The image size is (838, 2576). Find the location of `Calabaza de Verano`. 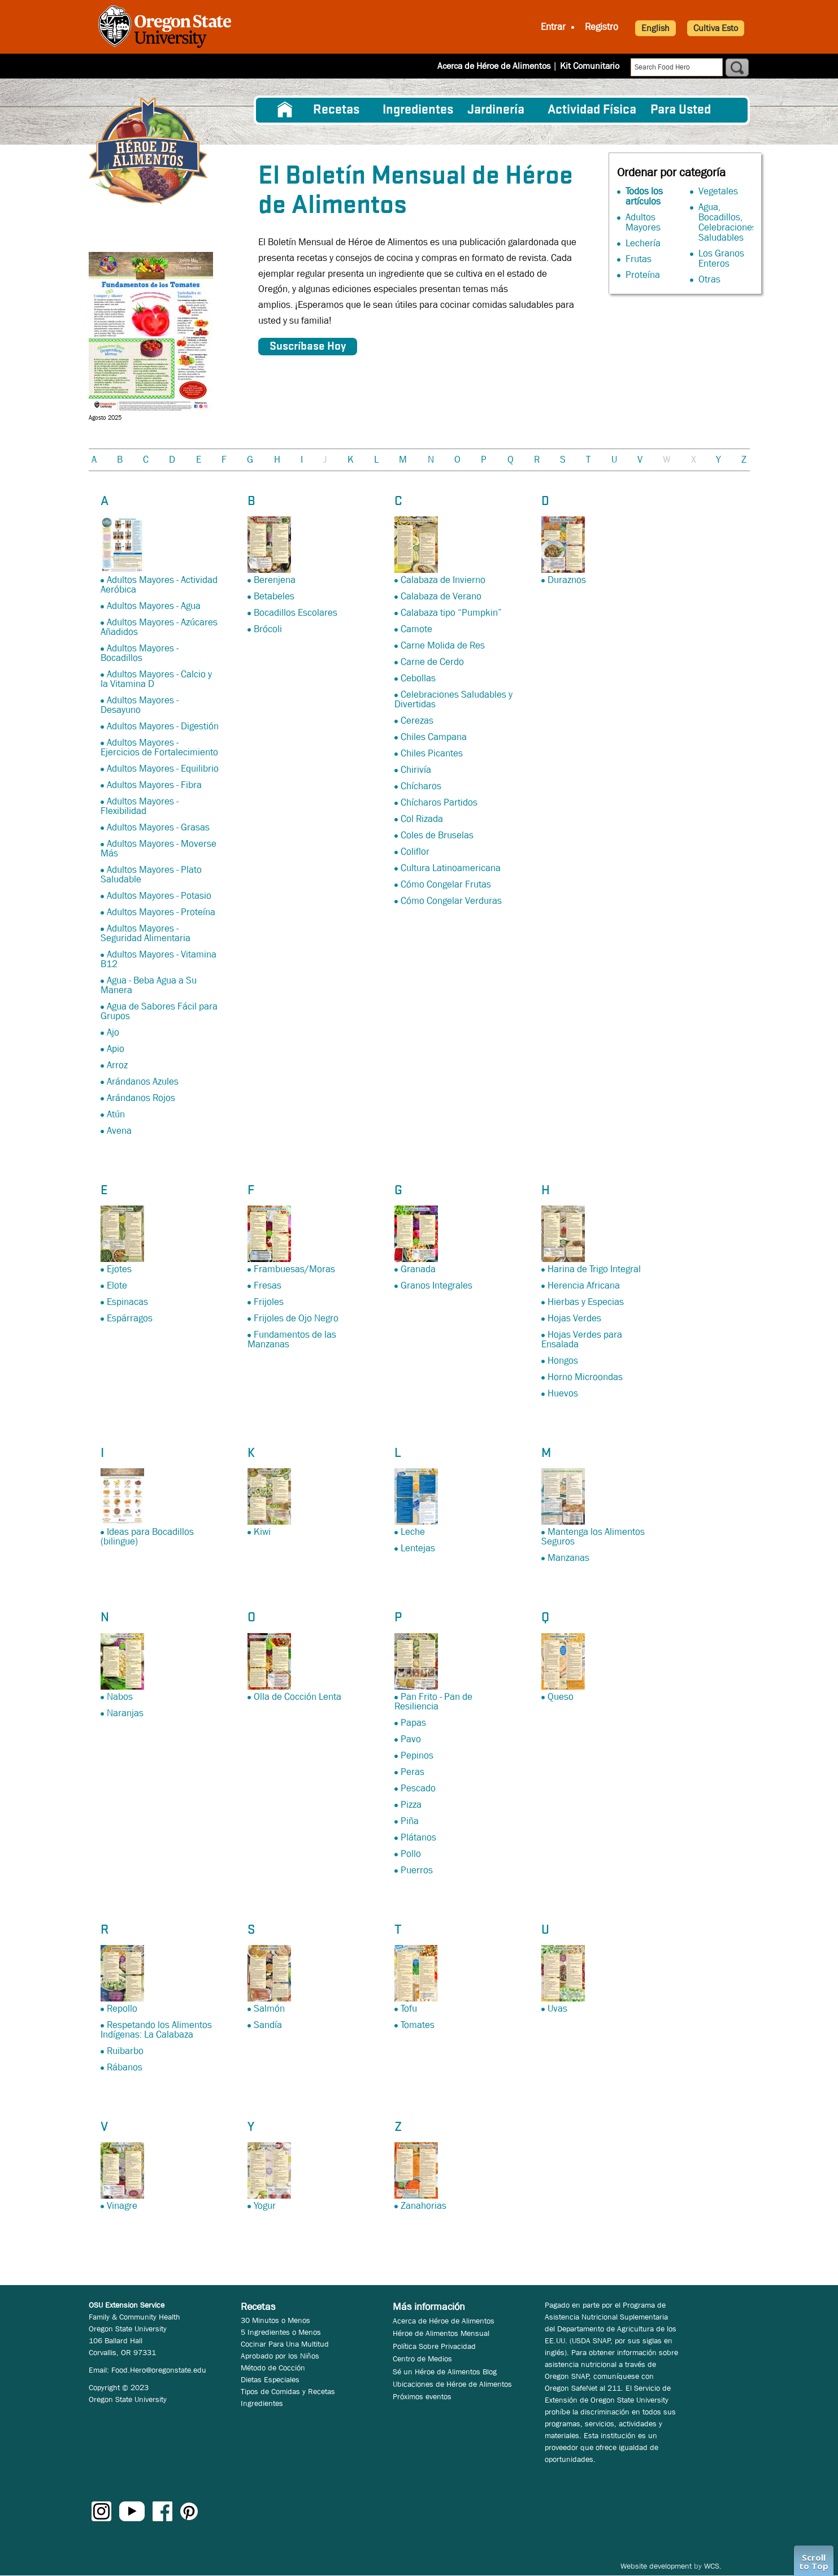

Calabaza de Verano is located at coordinates (441, 596).